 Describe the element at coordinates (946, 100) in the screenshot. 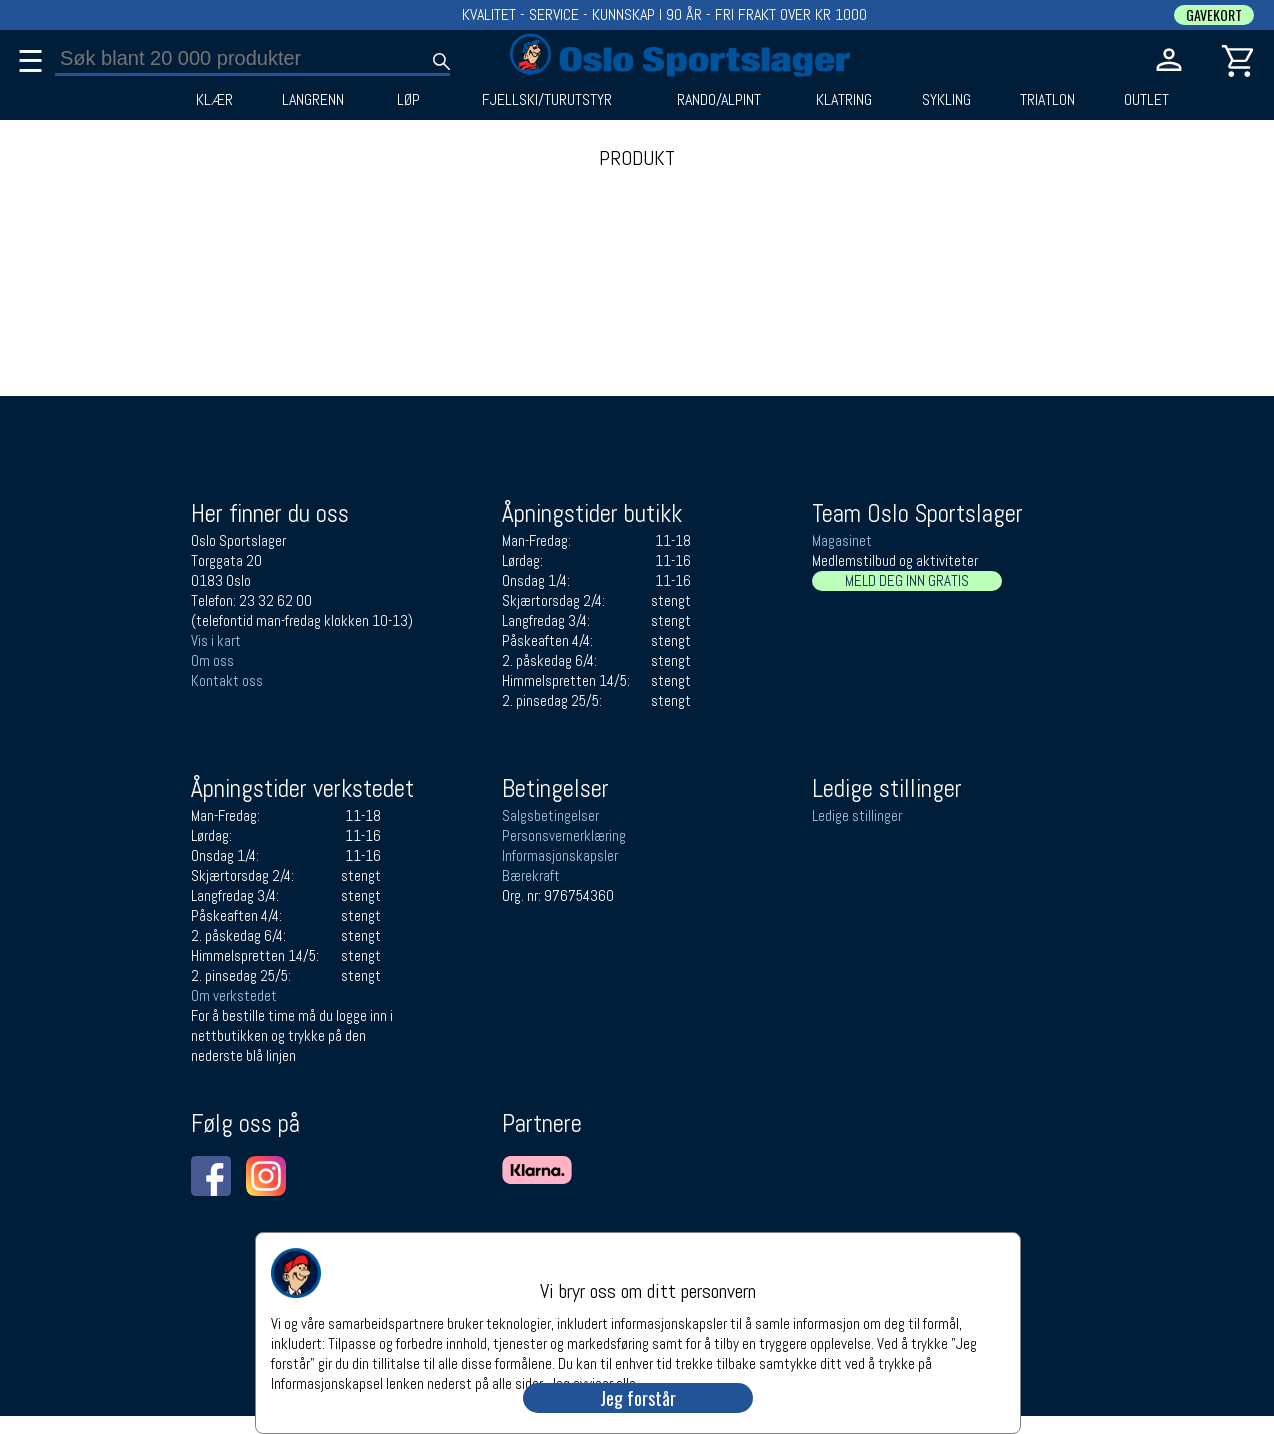

I see `SYKLING` at that location.